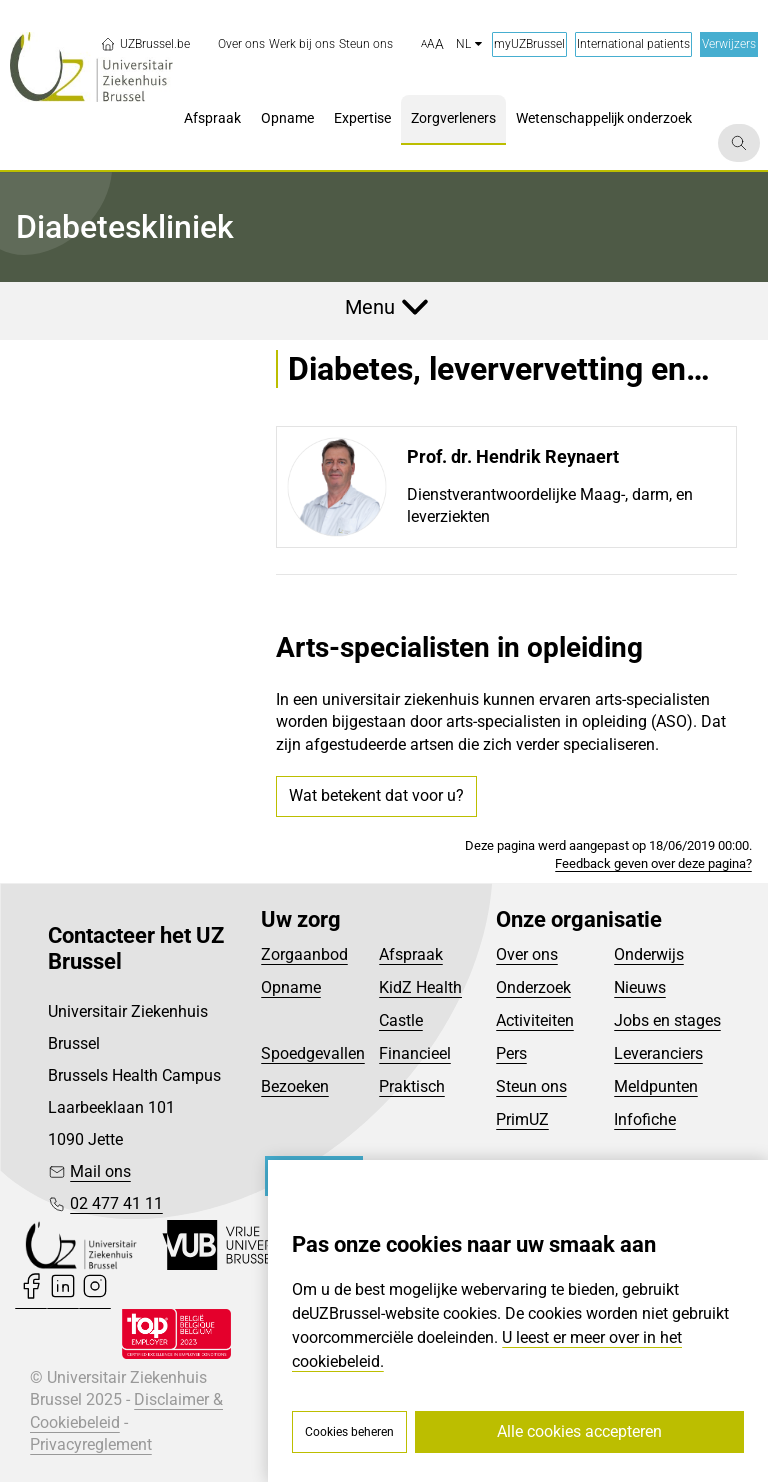 This screenshot has width=768, height=1482. I want to click on Afspraak, so click(411, 954).